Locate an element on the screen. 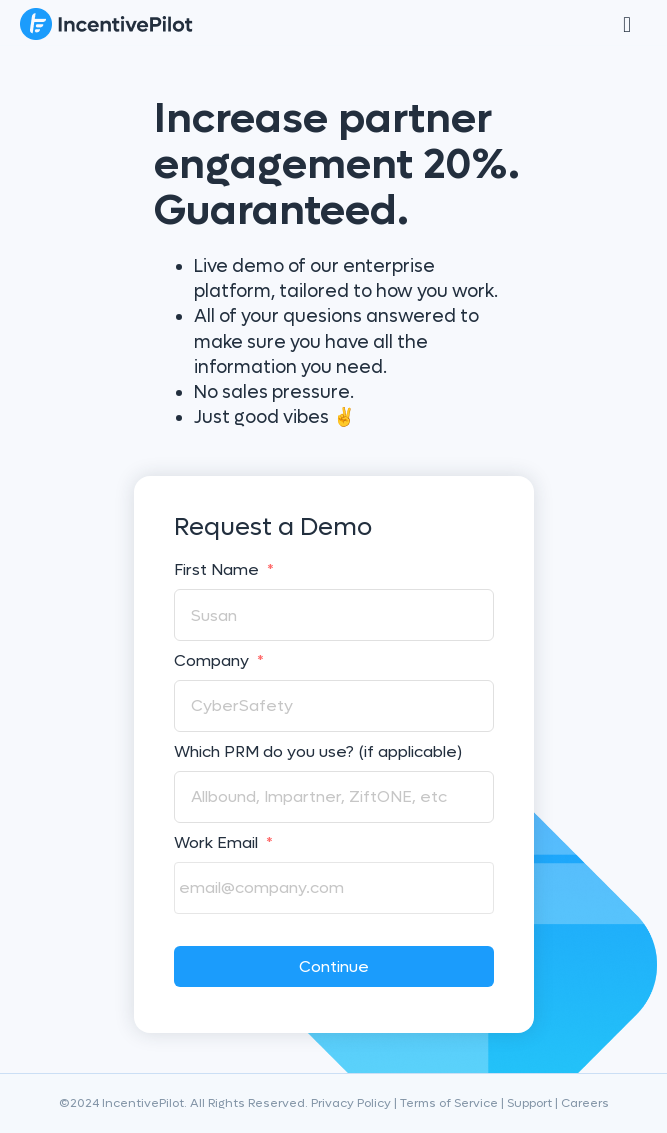 The width and height of the screenshot is (667, 1133). Careers is located at coordinates (585, 1103).